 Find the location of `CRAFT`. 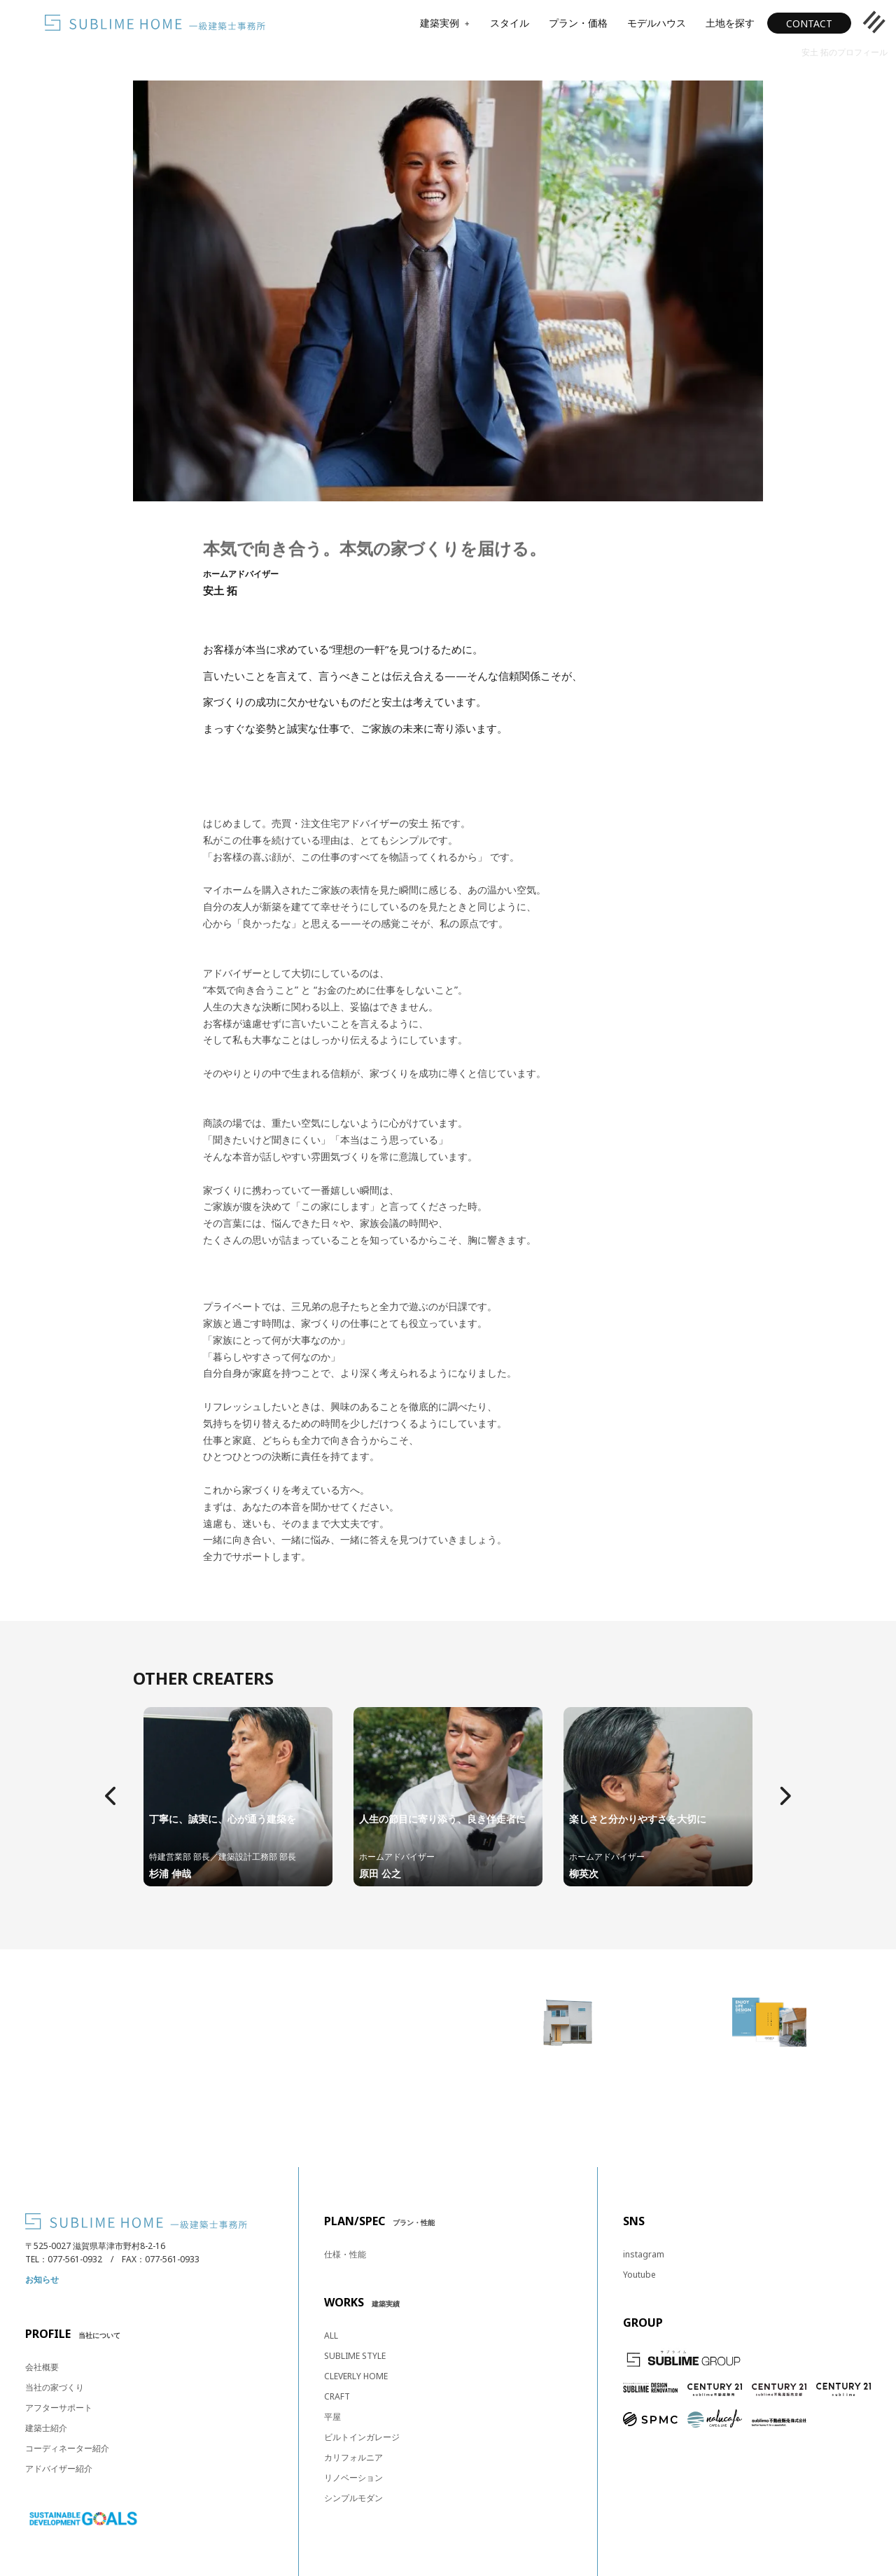

CRAFT is located at coordinates (337, 2396).